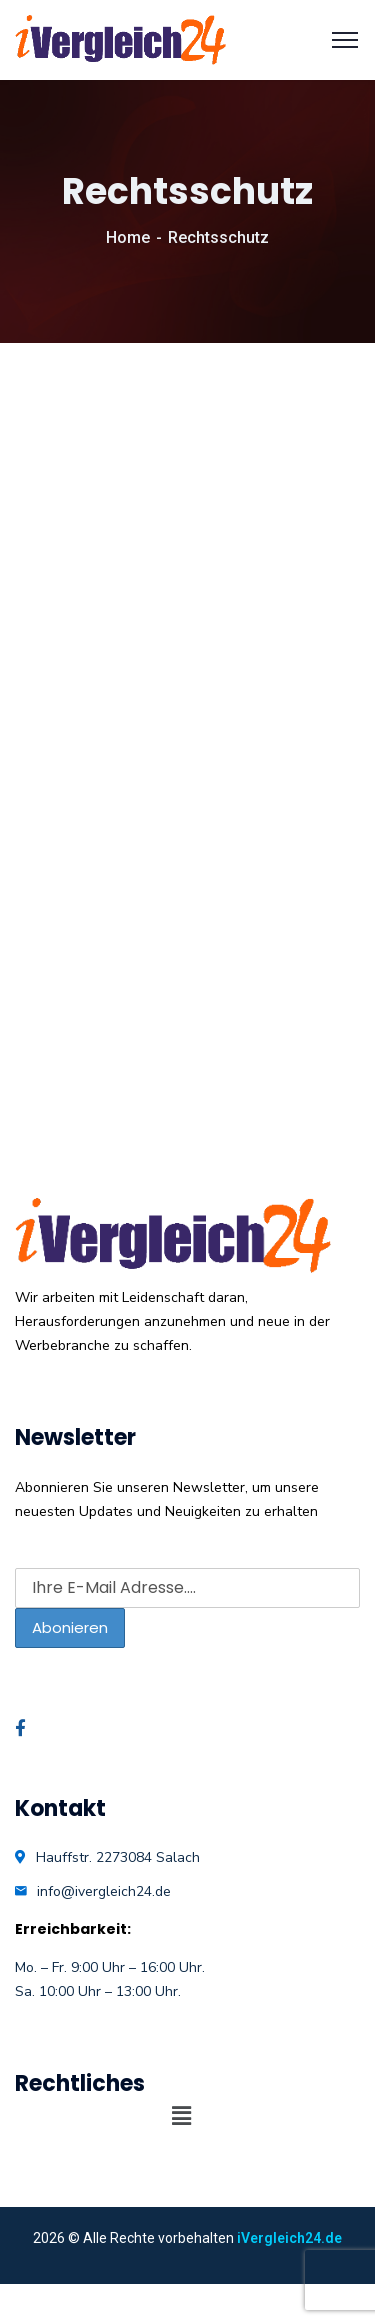 This screenshot has height=2324, width=375. I want to click on iVergleich24.de, so click(289, 2238).